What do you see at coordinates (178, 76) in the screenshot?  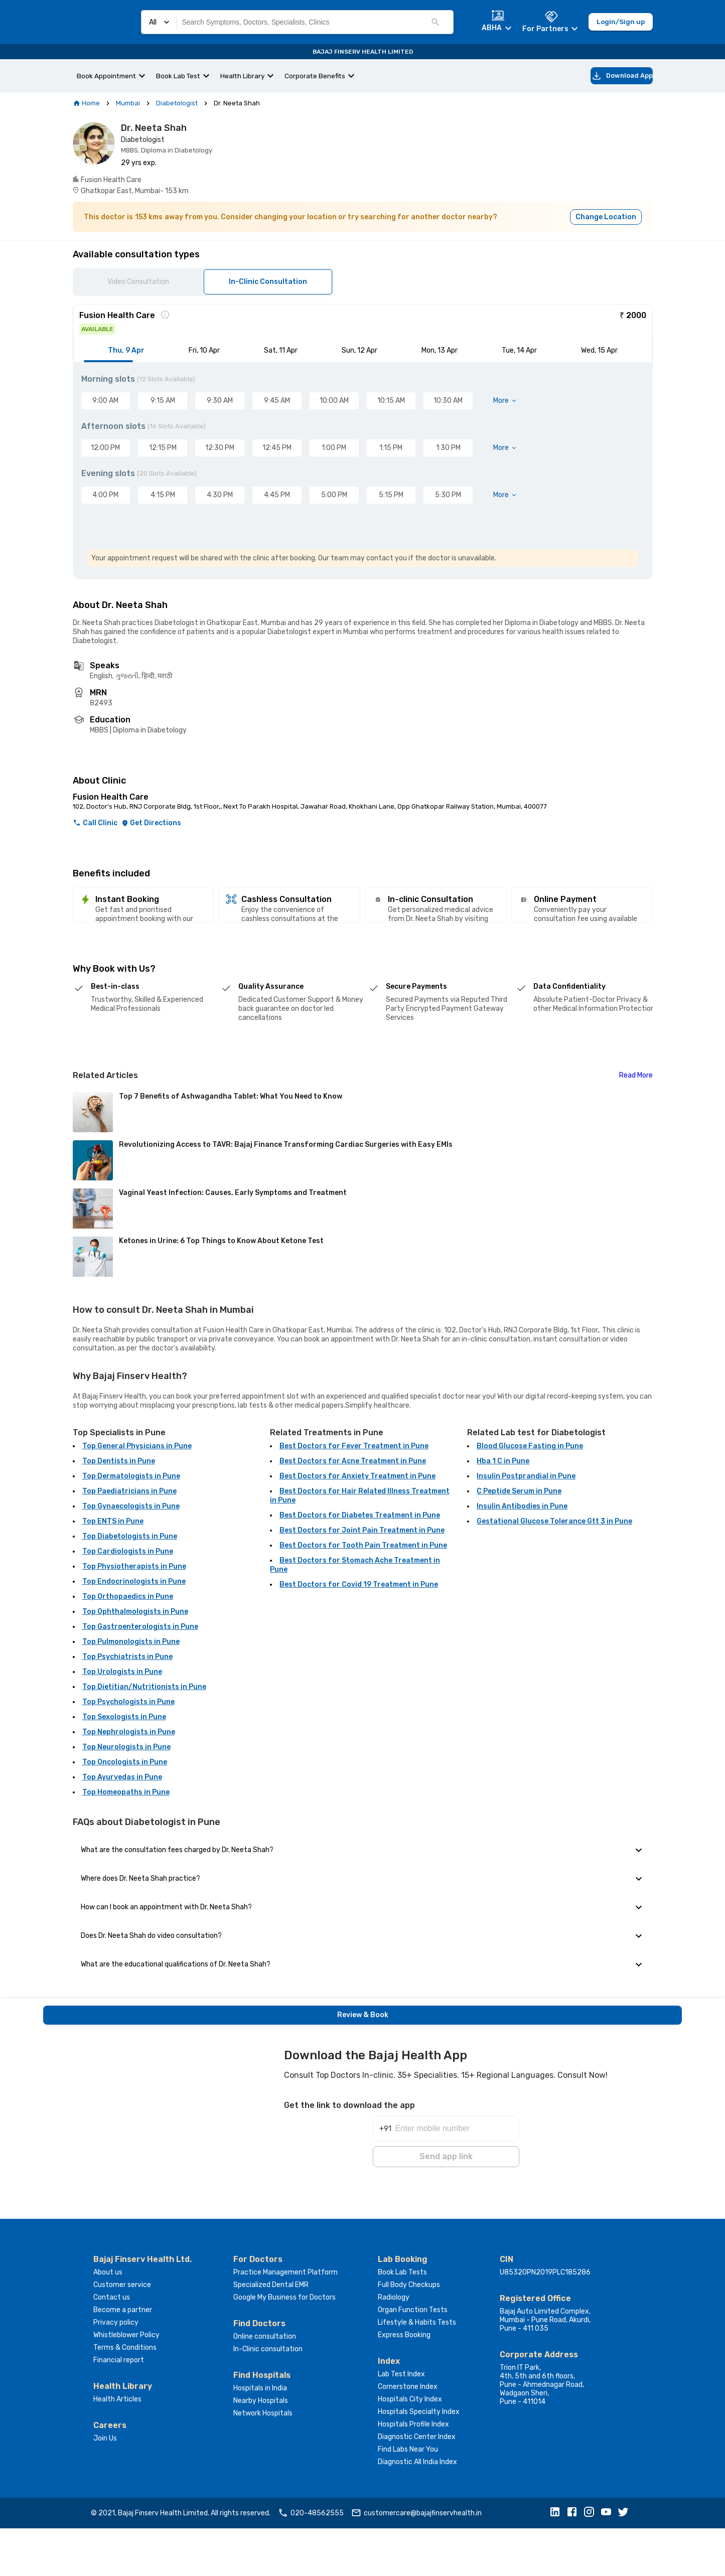 I see `Book Lab Test` at bounding box center [178, 76].